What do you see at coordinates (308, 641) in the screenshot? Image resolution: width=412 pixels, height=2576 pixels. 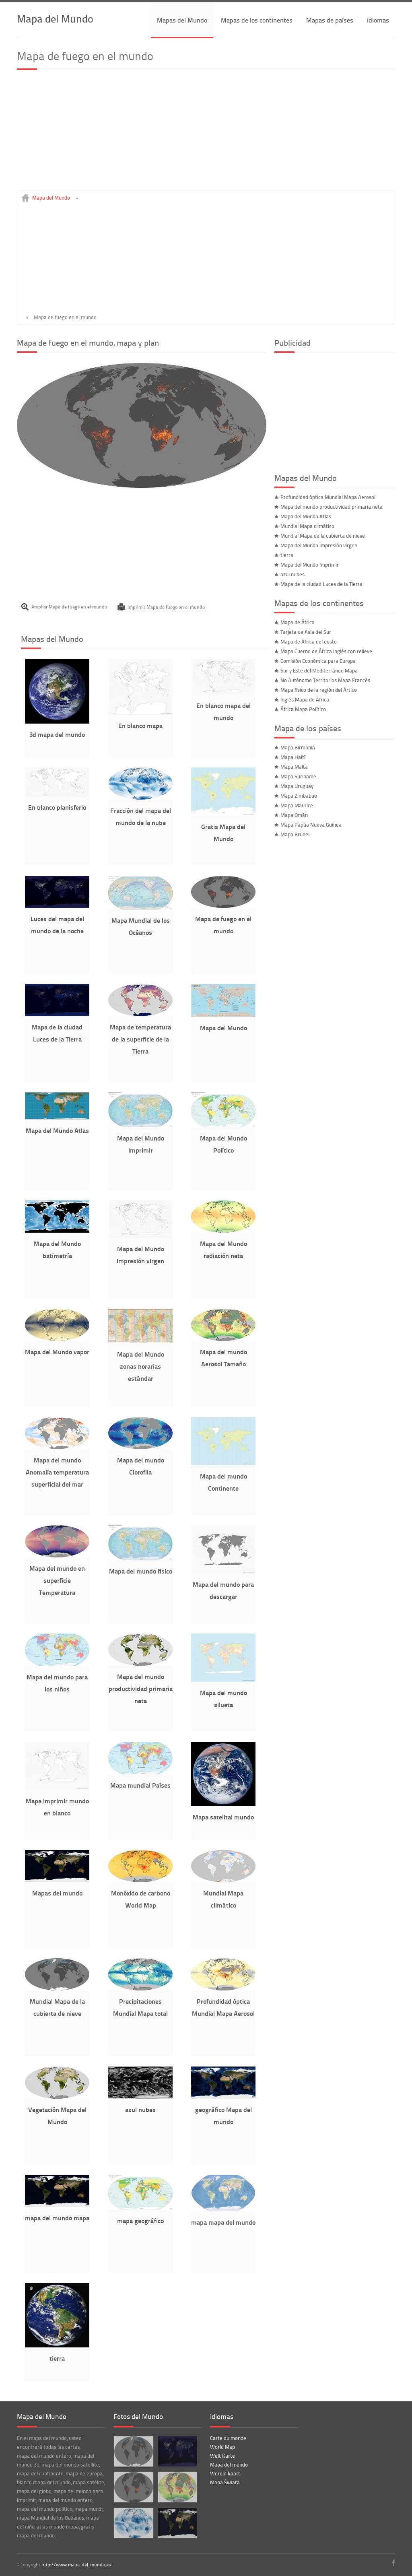 I see `Mapa de África del oeste` at bounding box center [308, 641].